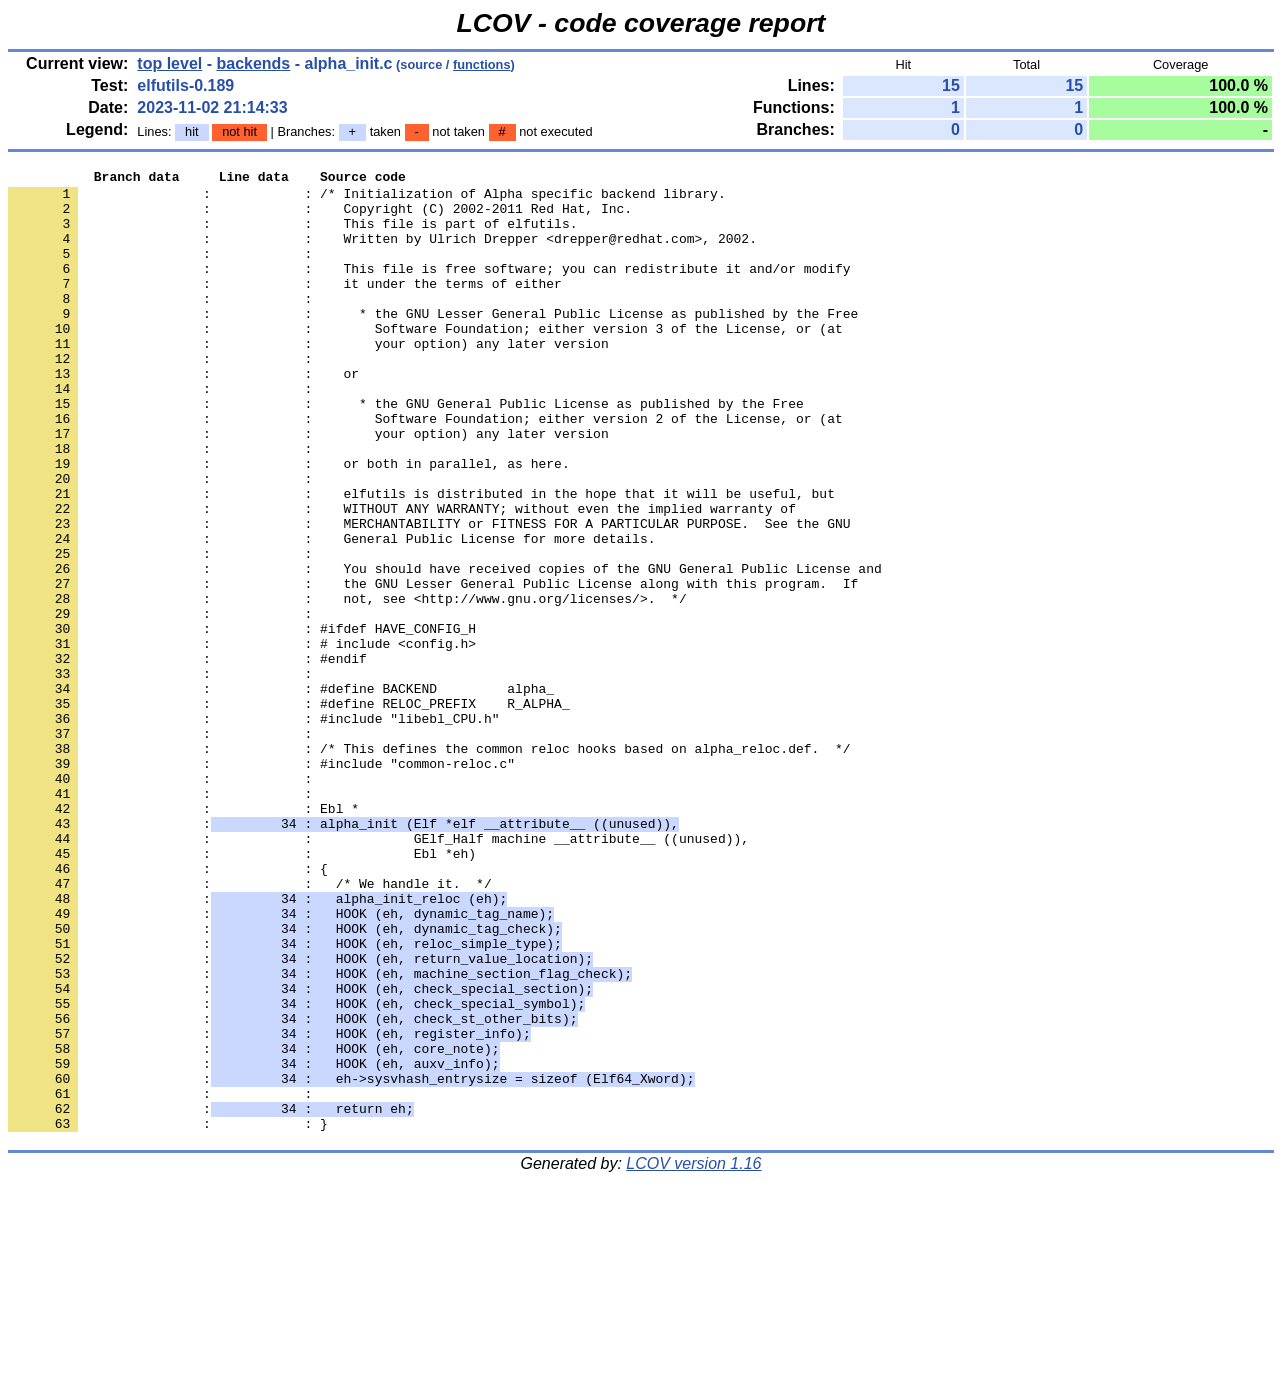  I want to click on : : #endif, so click(187, 757).